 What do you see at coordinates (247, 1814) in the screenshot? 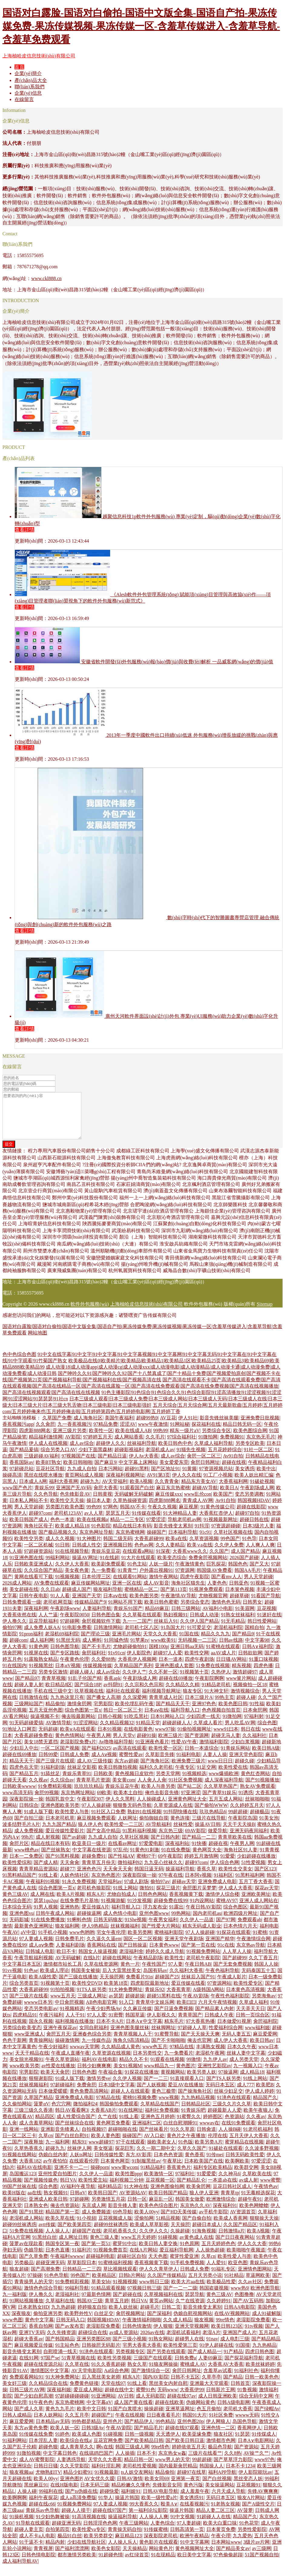
I see `久久婷婷五月天` at bounding box center [247, 1814].